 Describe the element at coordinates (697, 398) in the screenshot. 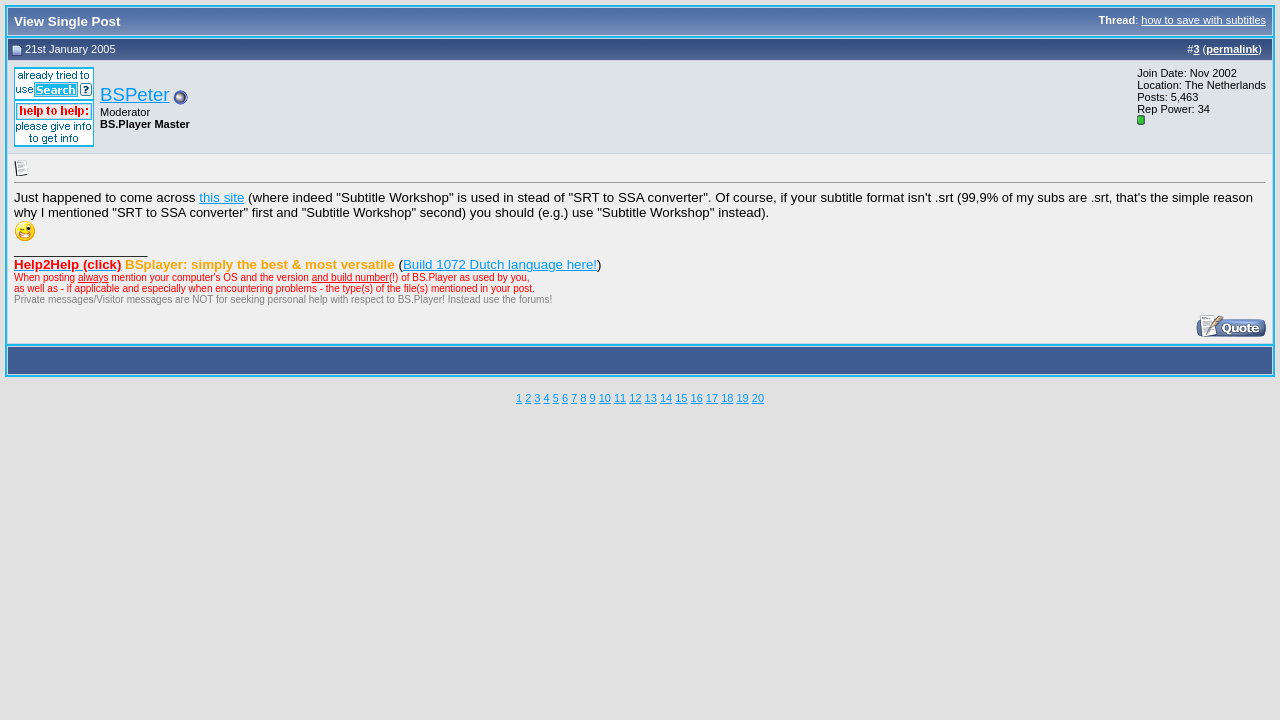

I see `16` at that location.